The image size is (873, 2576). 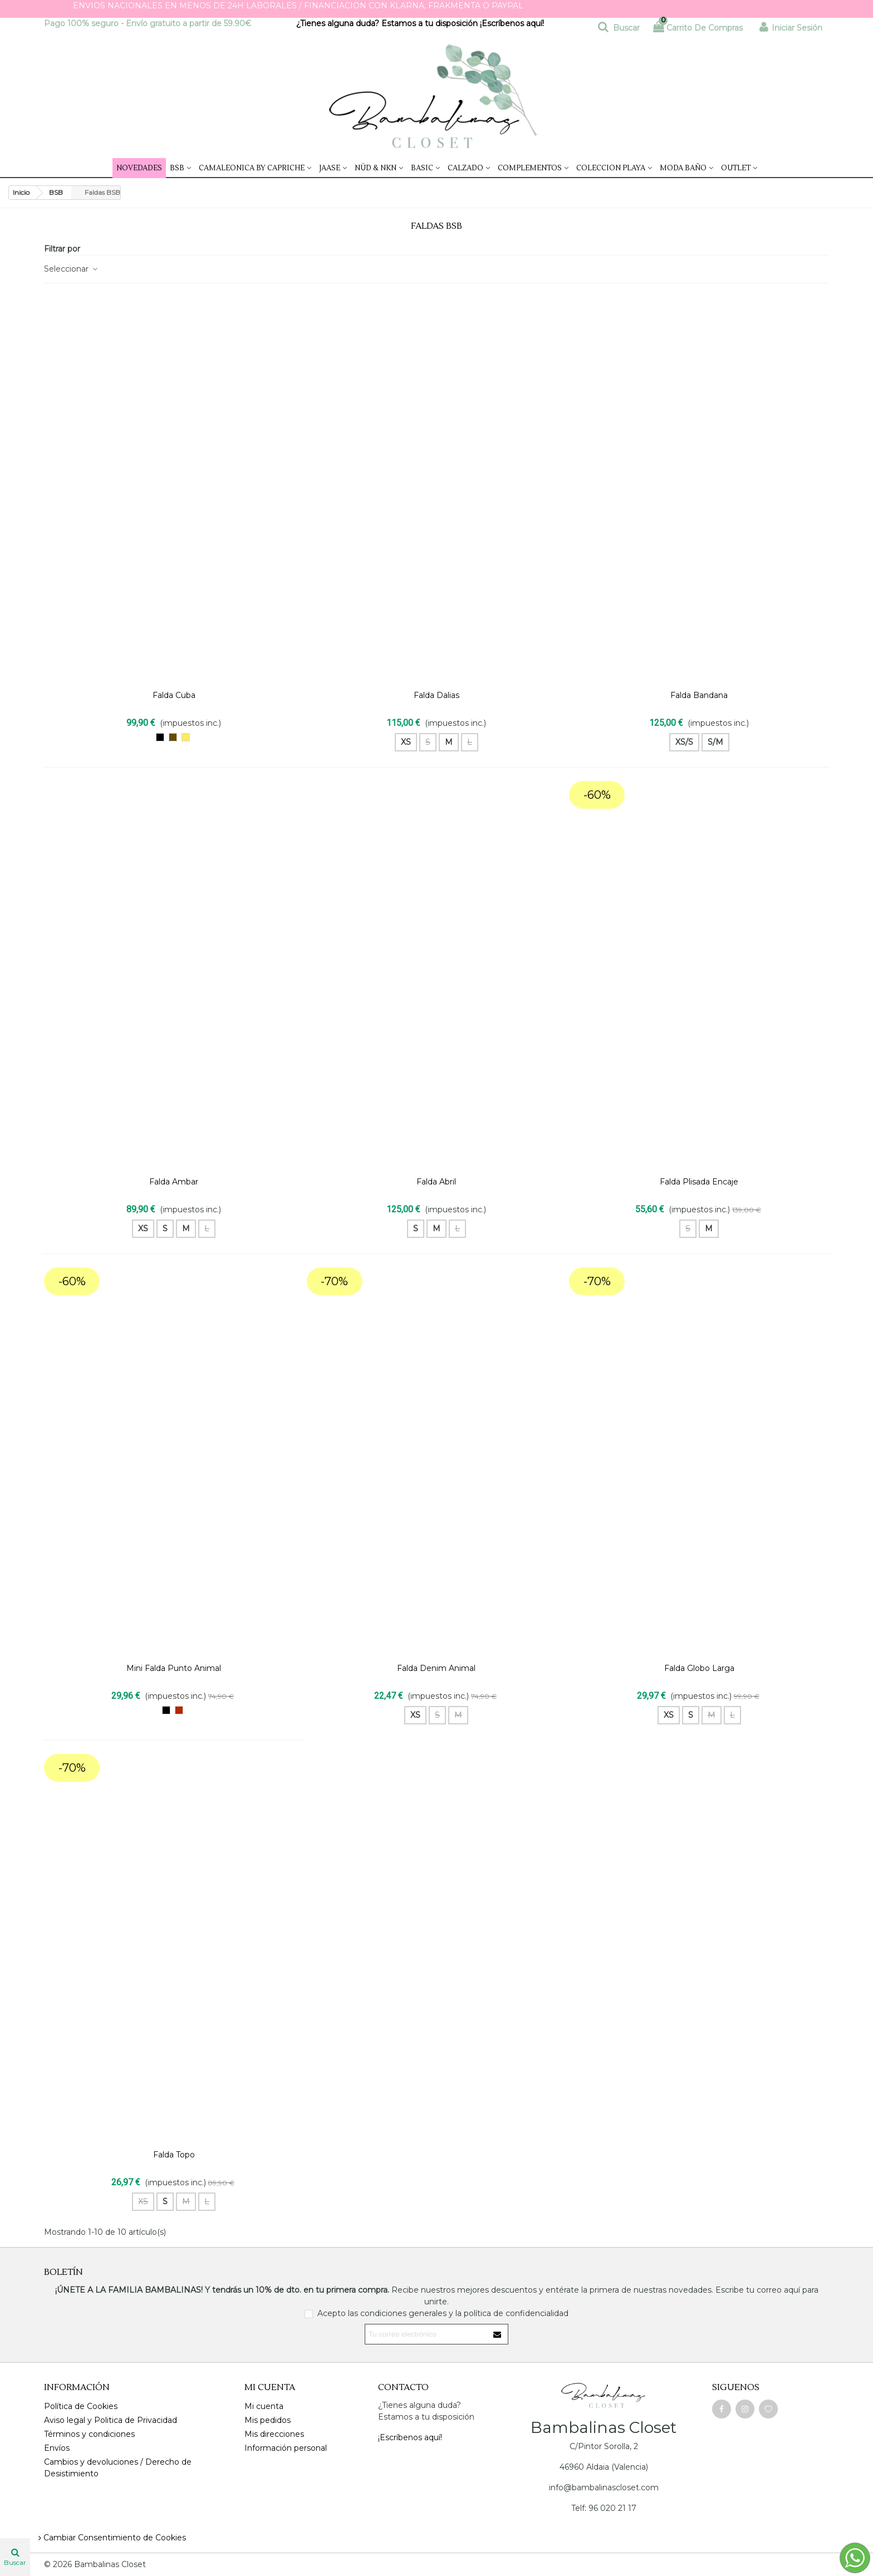 What do you see at coordinates (89, 2434) in the screenshot?
I see `Términos y condiciones` at bounding box center [89, 2434].